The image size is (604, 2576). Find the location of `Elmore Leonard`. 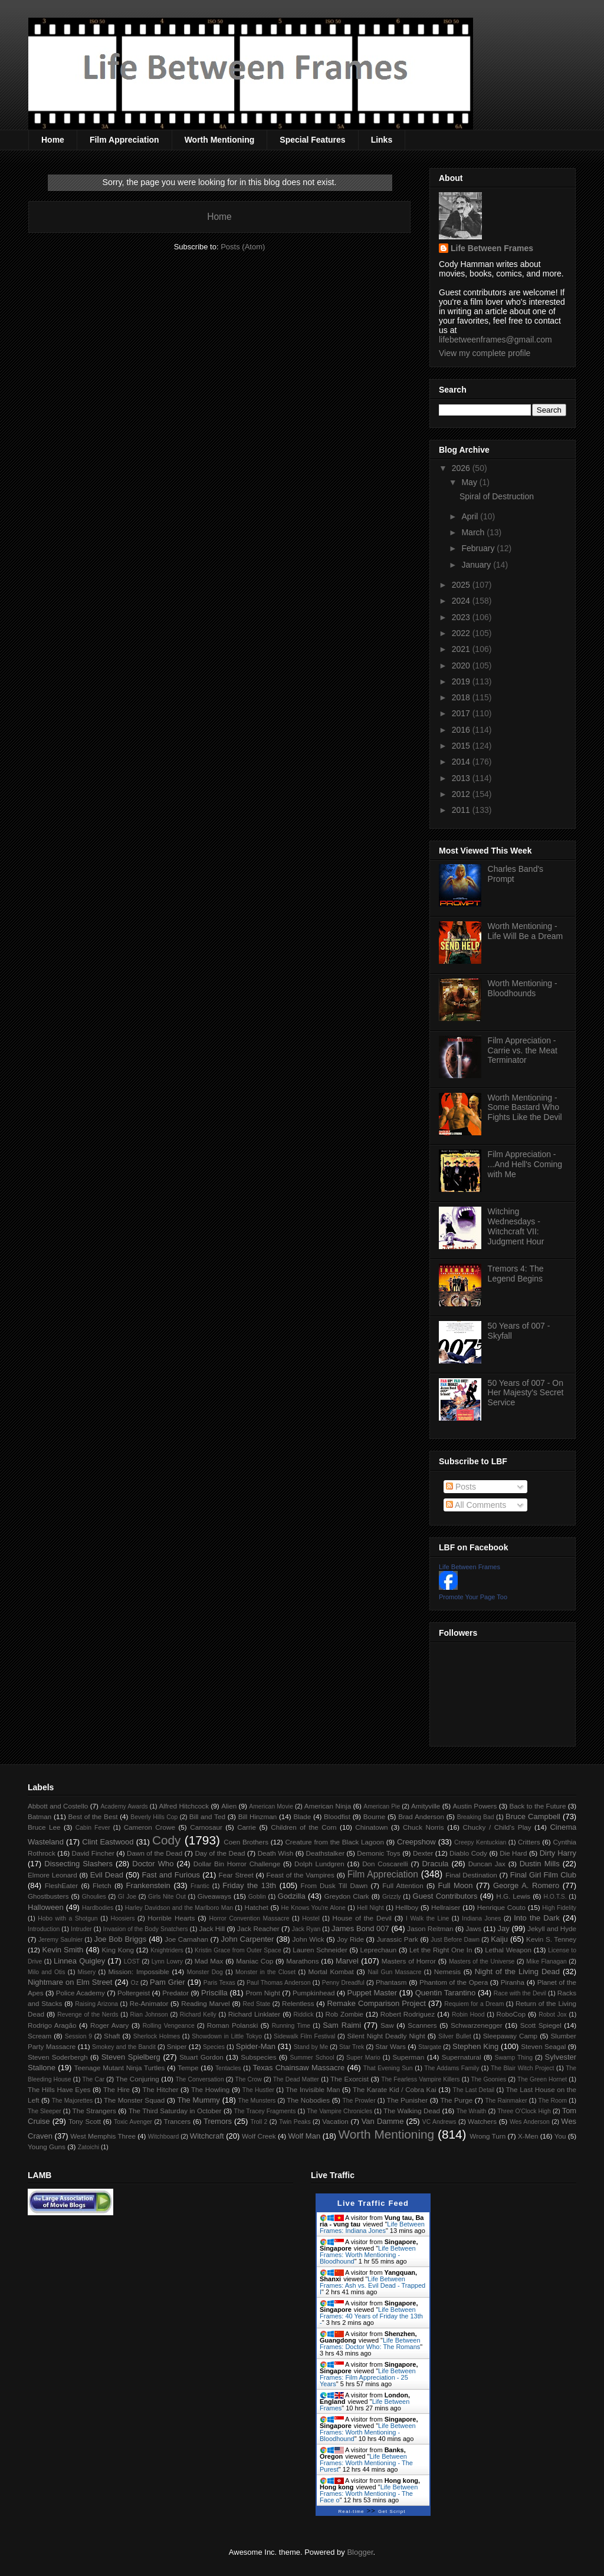

Elmore Leonard is located at coordinates (52, 1875).